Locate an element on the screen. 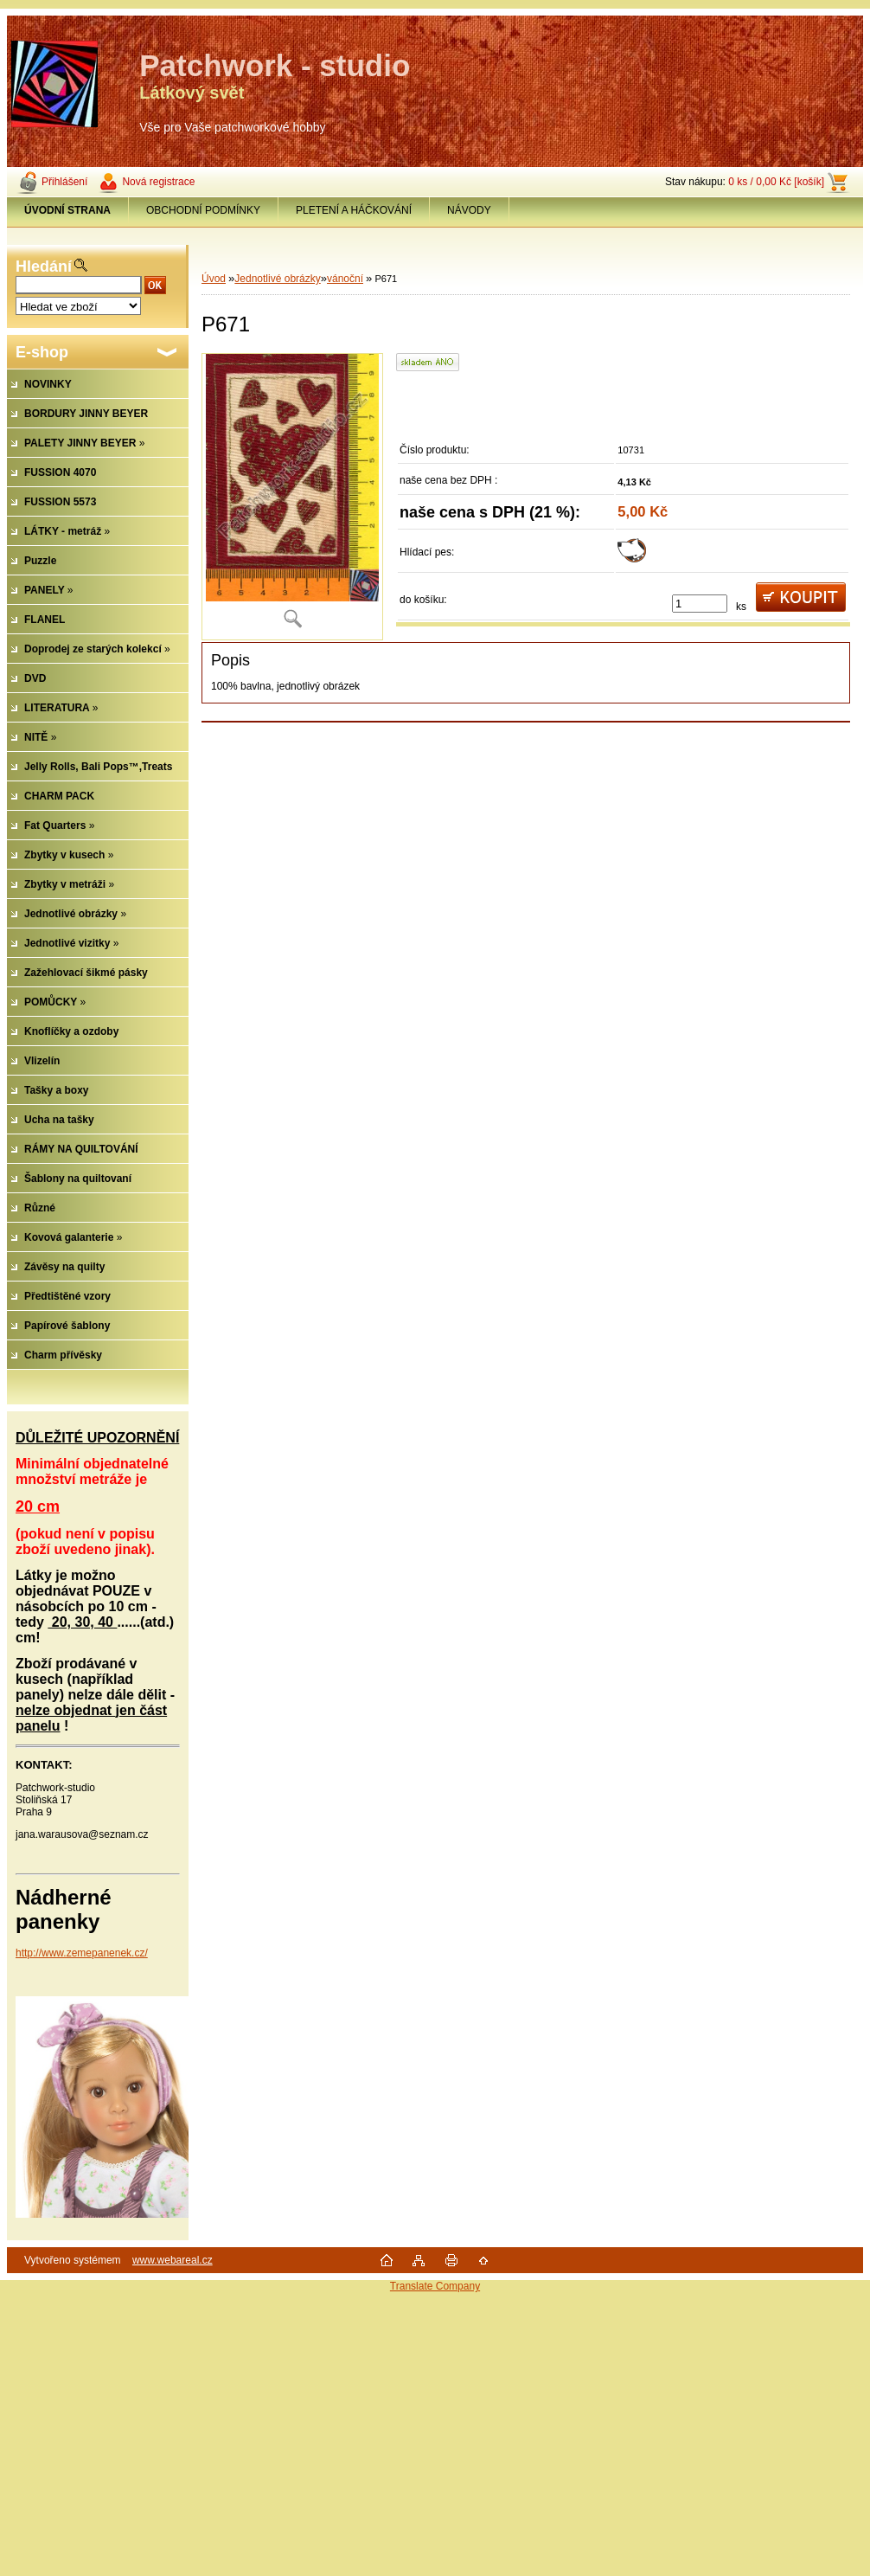 The width and height of the screenshot is (870, 2576). Nová registrace is located at coordinates (158, 182).